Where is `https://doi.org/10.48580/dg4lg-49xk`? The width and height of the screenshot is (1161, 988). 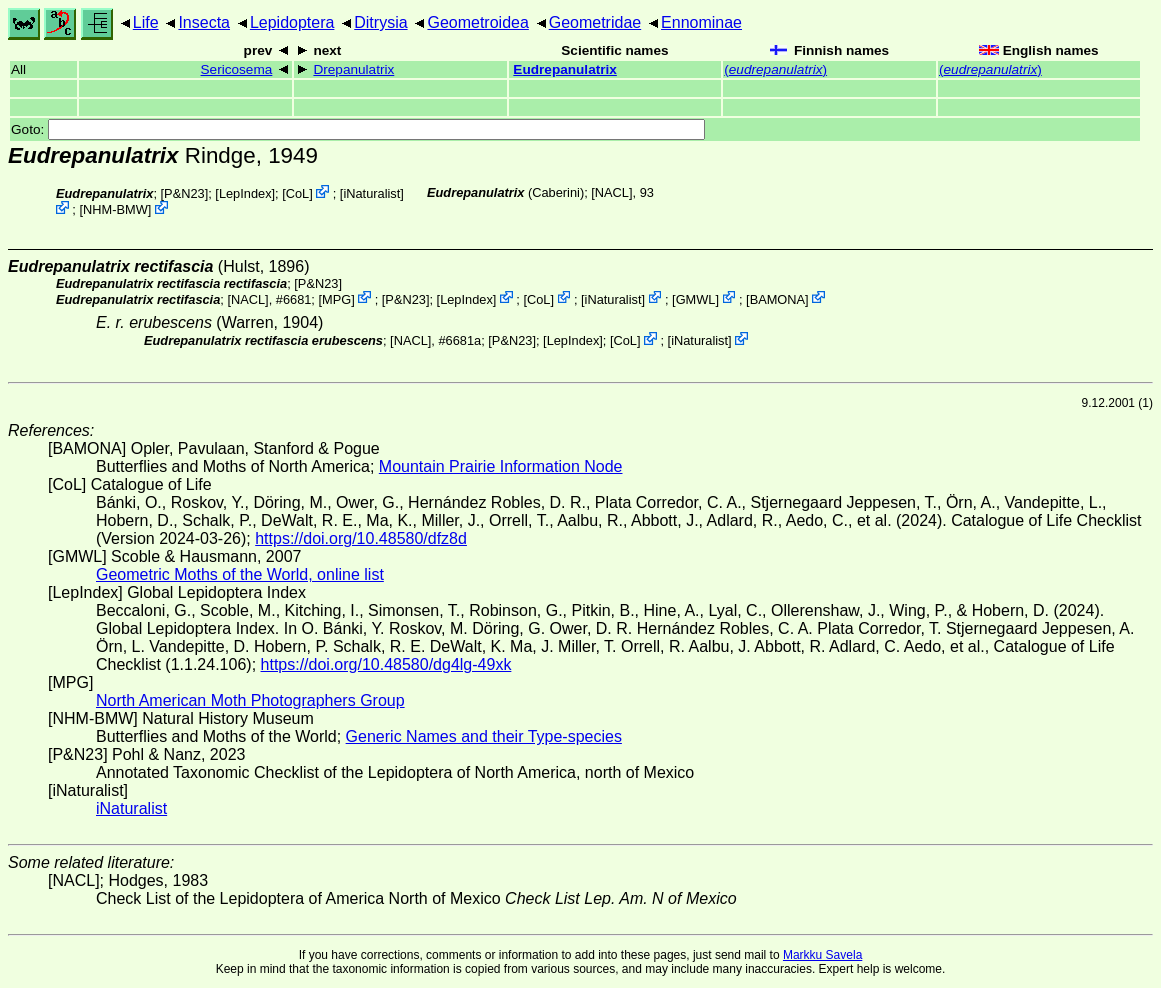 https://doi.org/10.48580/dg4lg-49xk is located at coordinates (386, 664).